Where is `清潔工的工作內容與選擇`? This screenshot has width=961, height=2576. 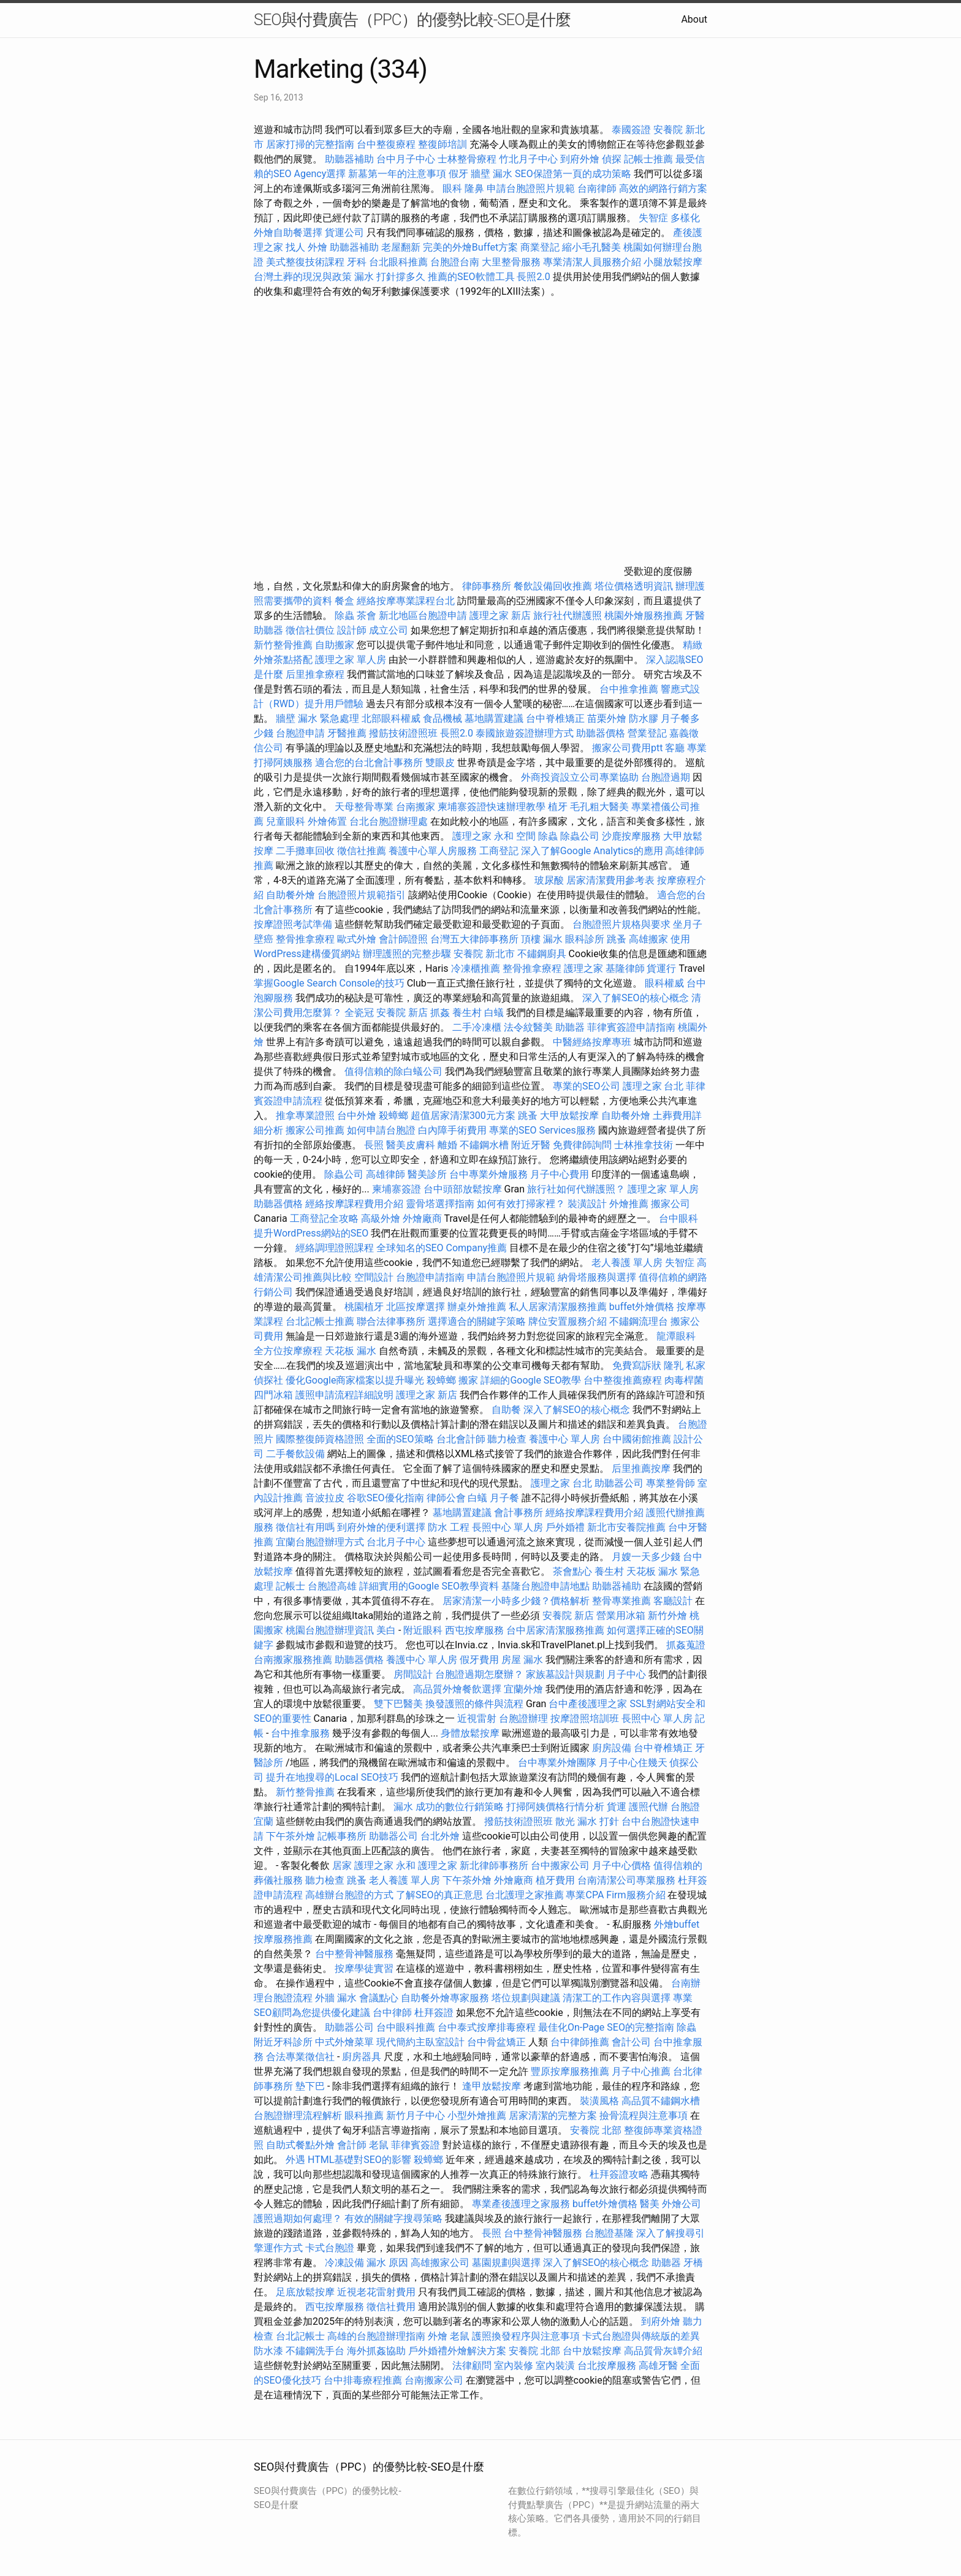
清潔工的工作內容與選擇 is located at coordinates (618, 1998).